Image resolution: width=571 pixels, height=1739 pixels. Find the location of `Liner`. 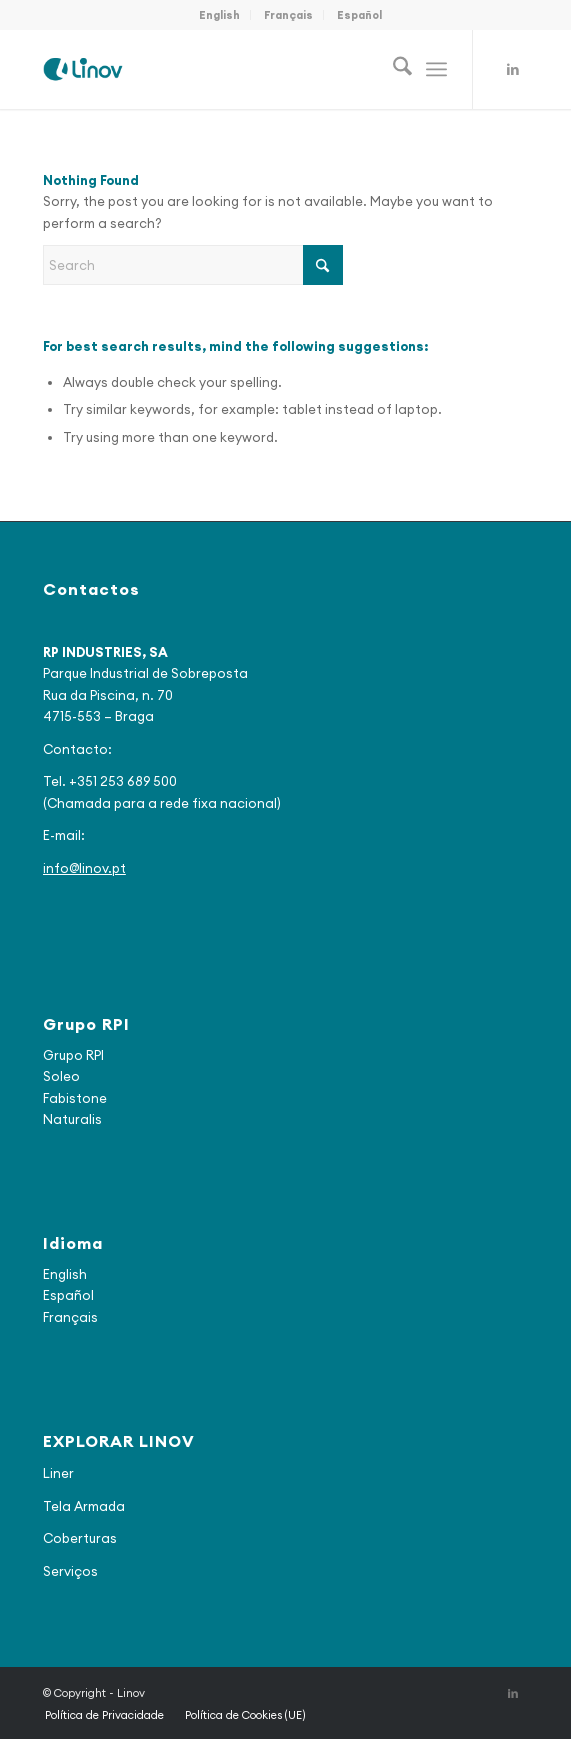

Liner is located at coordinates (58, 1473).